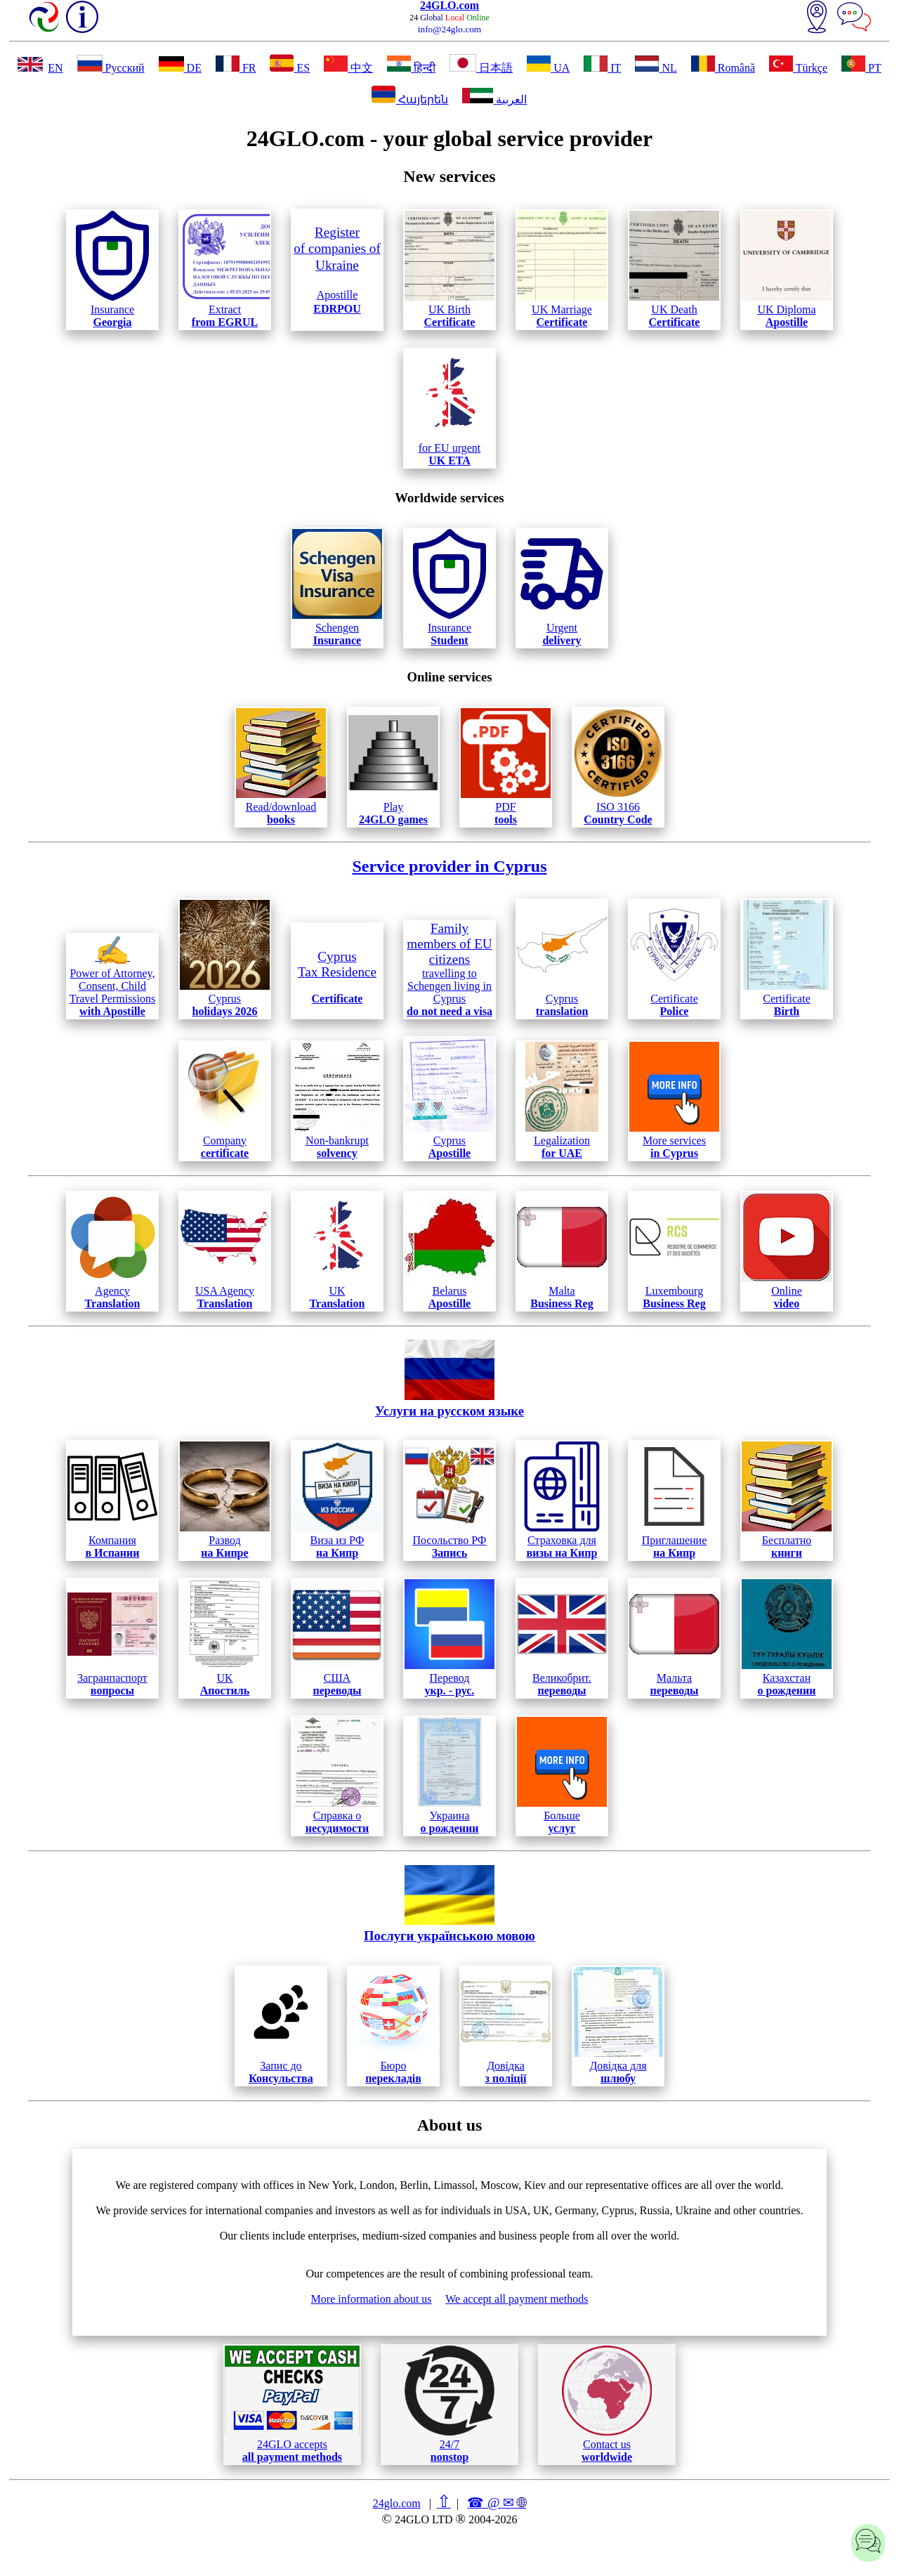  I want to click on Великобрит., so click(562, 1637).